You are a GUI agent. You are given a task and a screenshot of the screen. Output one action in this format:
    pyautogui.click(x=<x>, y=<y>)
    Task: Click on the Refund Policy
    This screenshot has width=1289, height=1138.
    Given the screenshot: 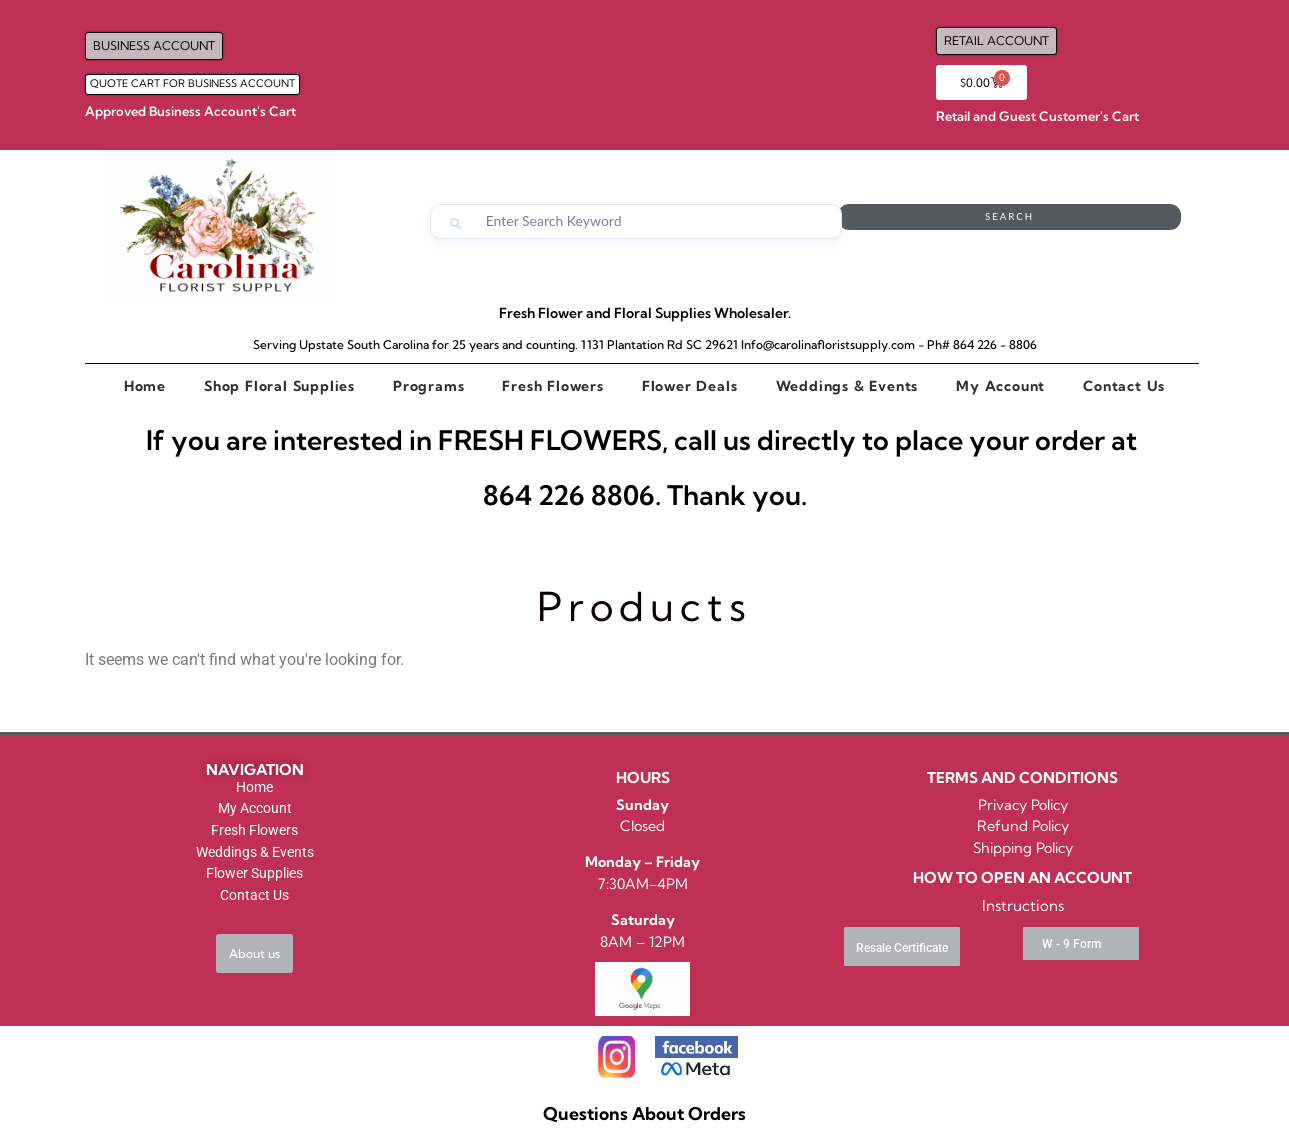 What is the action you would take?
    pyautogui.click(x=1023, y=826)
    